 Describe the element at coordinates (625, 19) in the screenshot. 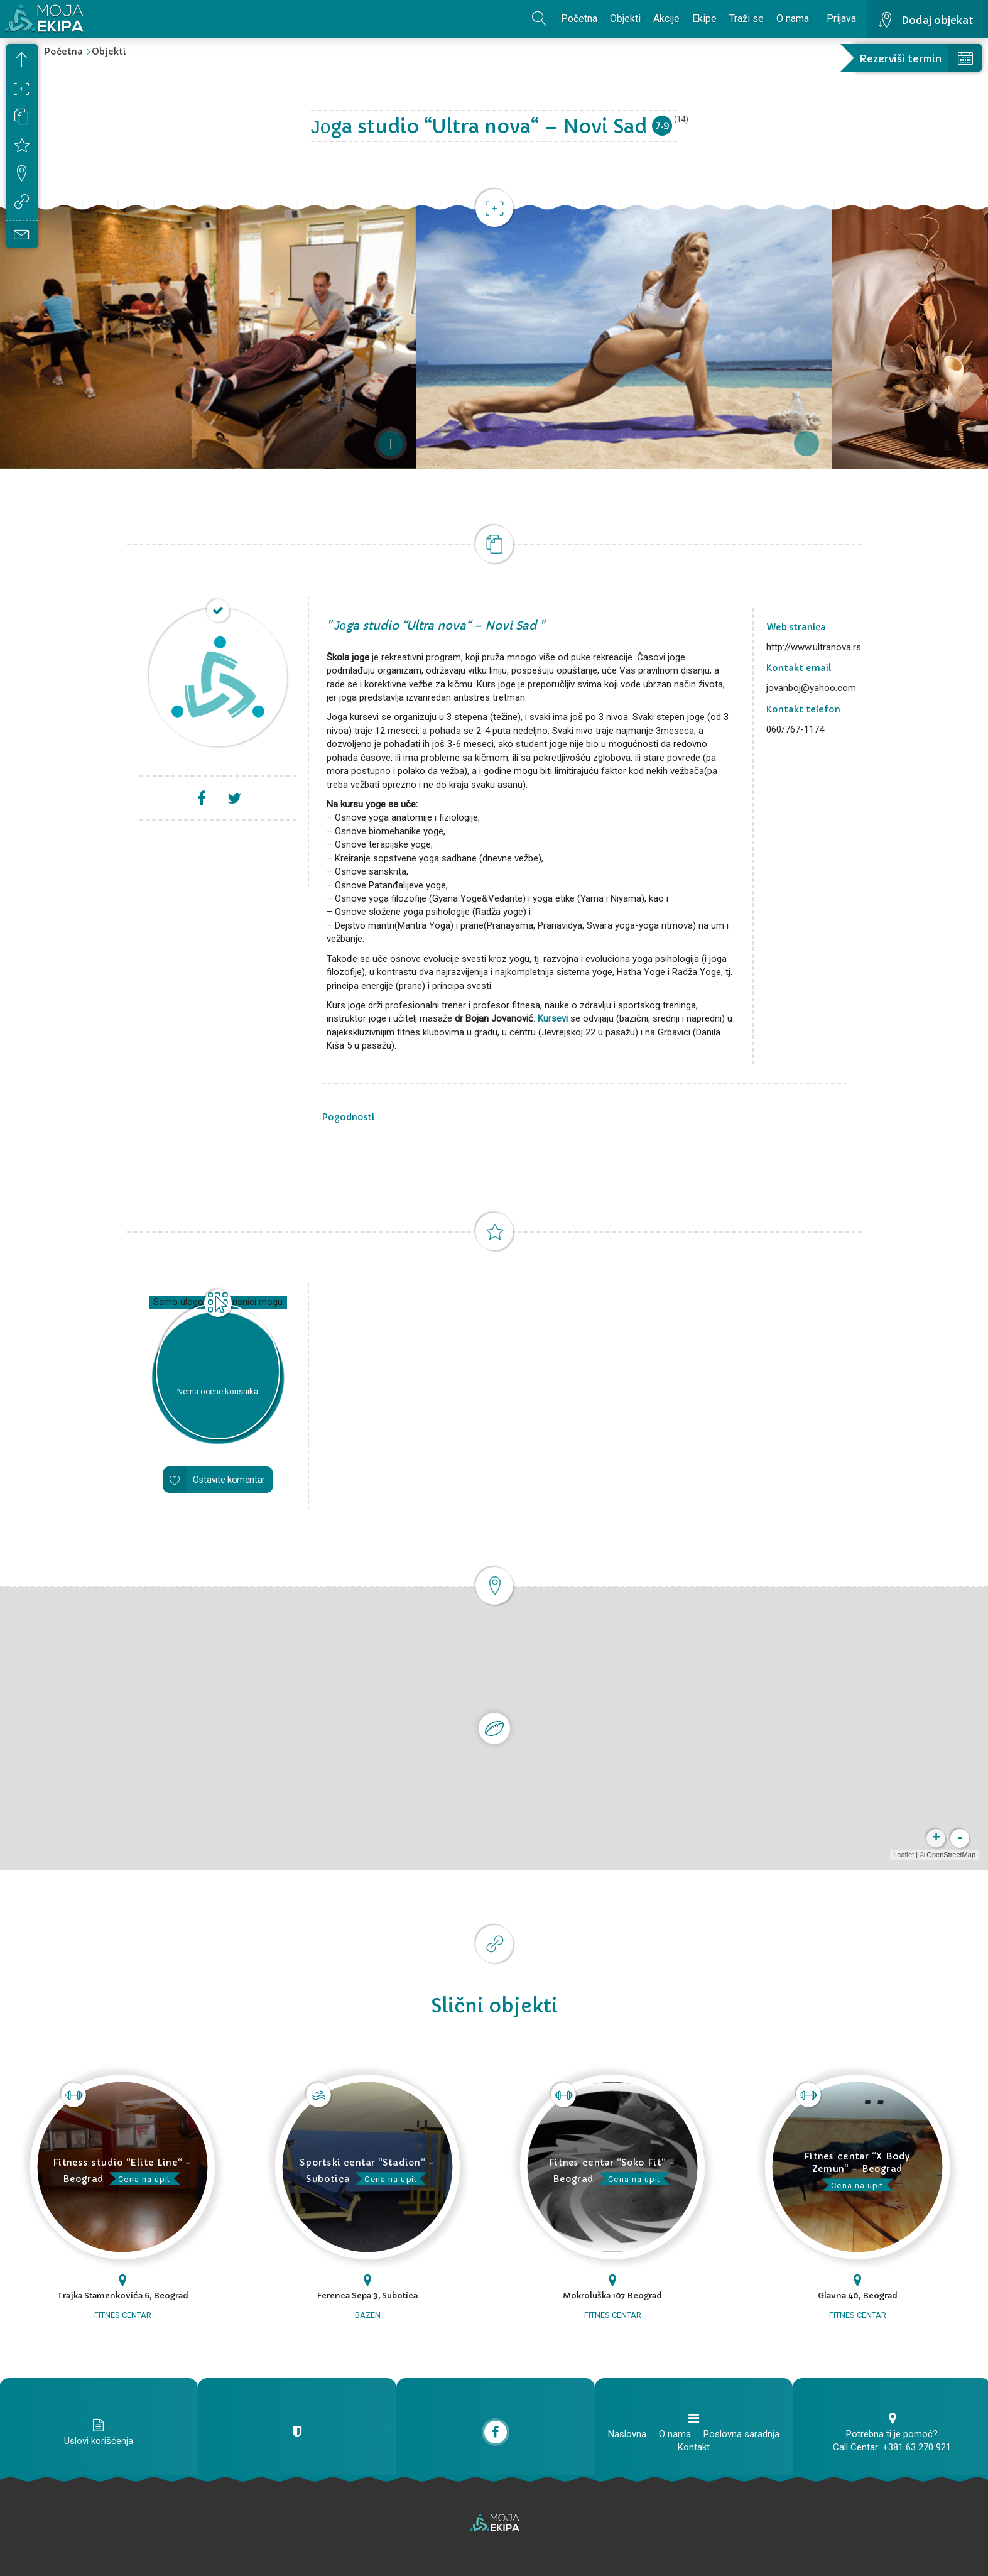

I see `Objekti` at that location.